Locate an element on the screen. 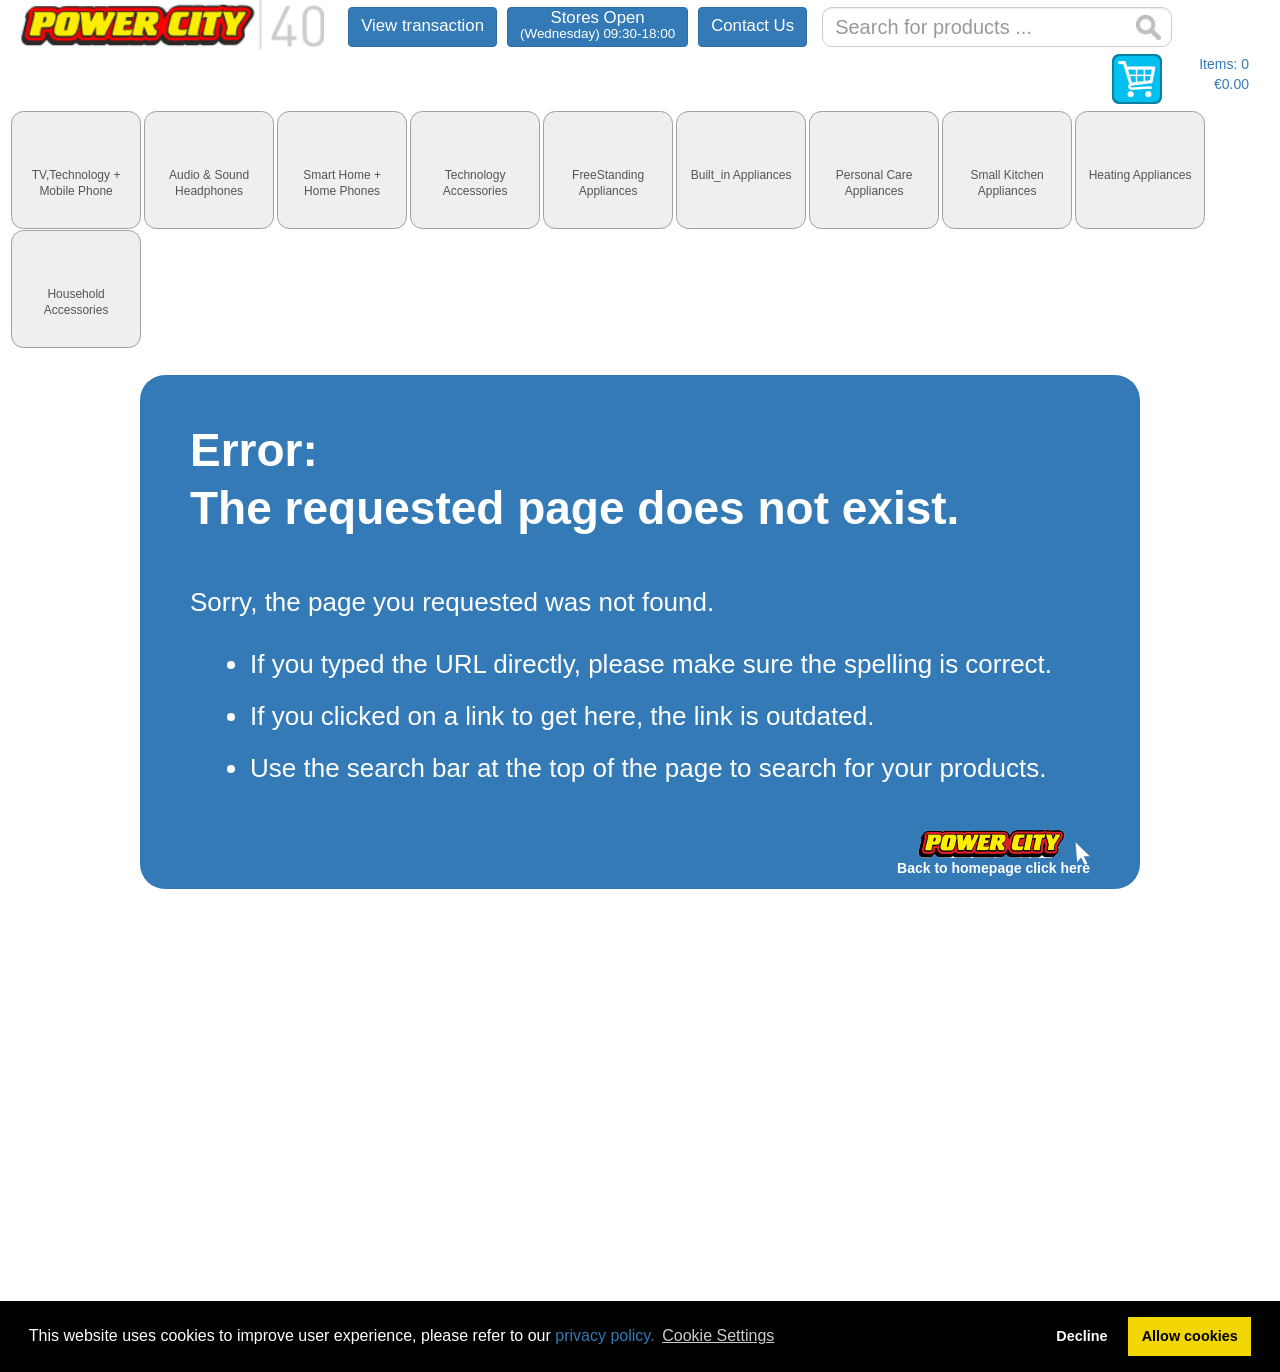 This screenshot has height=1372, width=1280. View transaction is located at coordinates (422, 25).